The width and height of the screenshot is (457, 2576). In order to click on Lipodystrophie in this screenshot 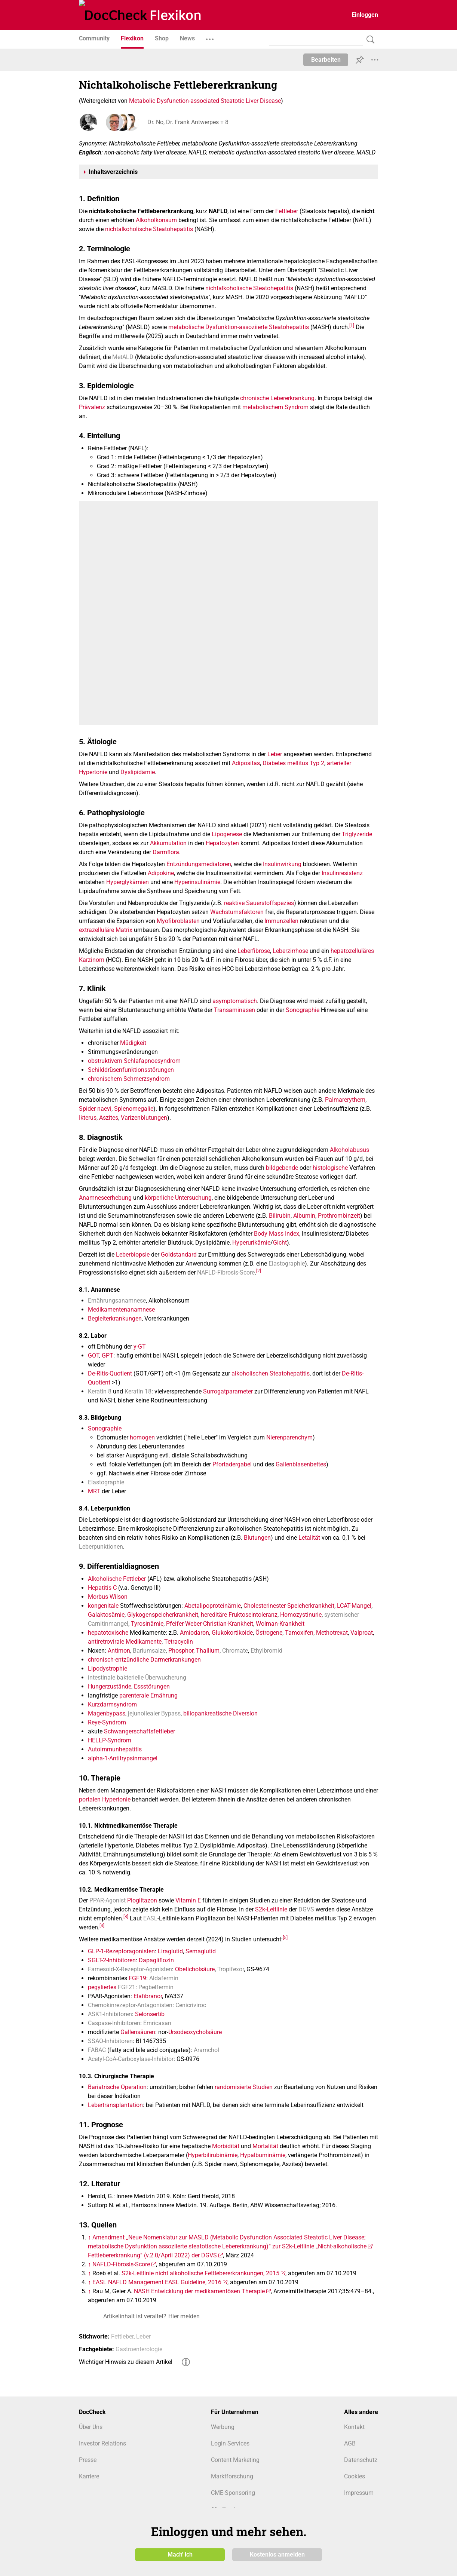, I will do `click(107, 1668)`.